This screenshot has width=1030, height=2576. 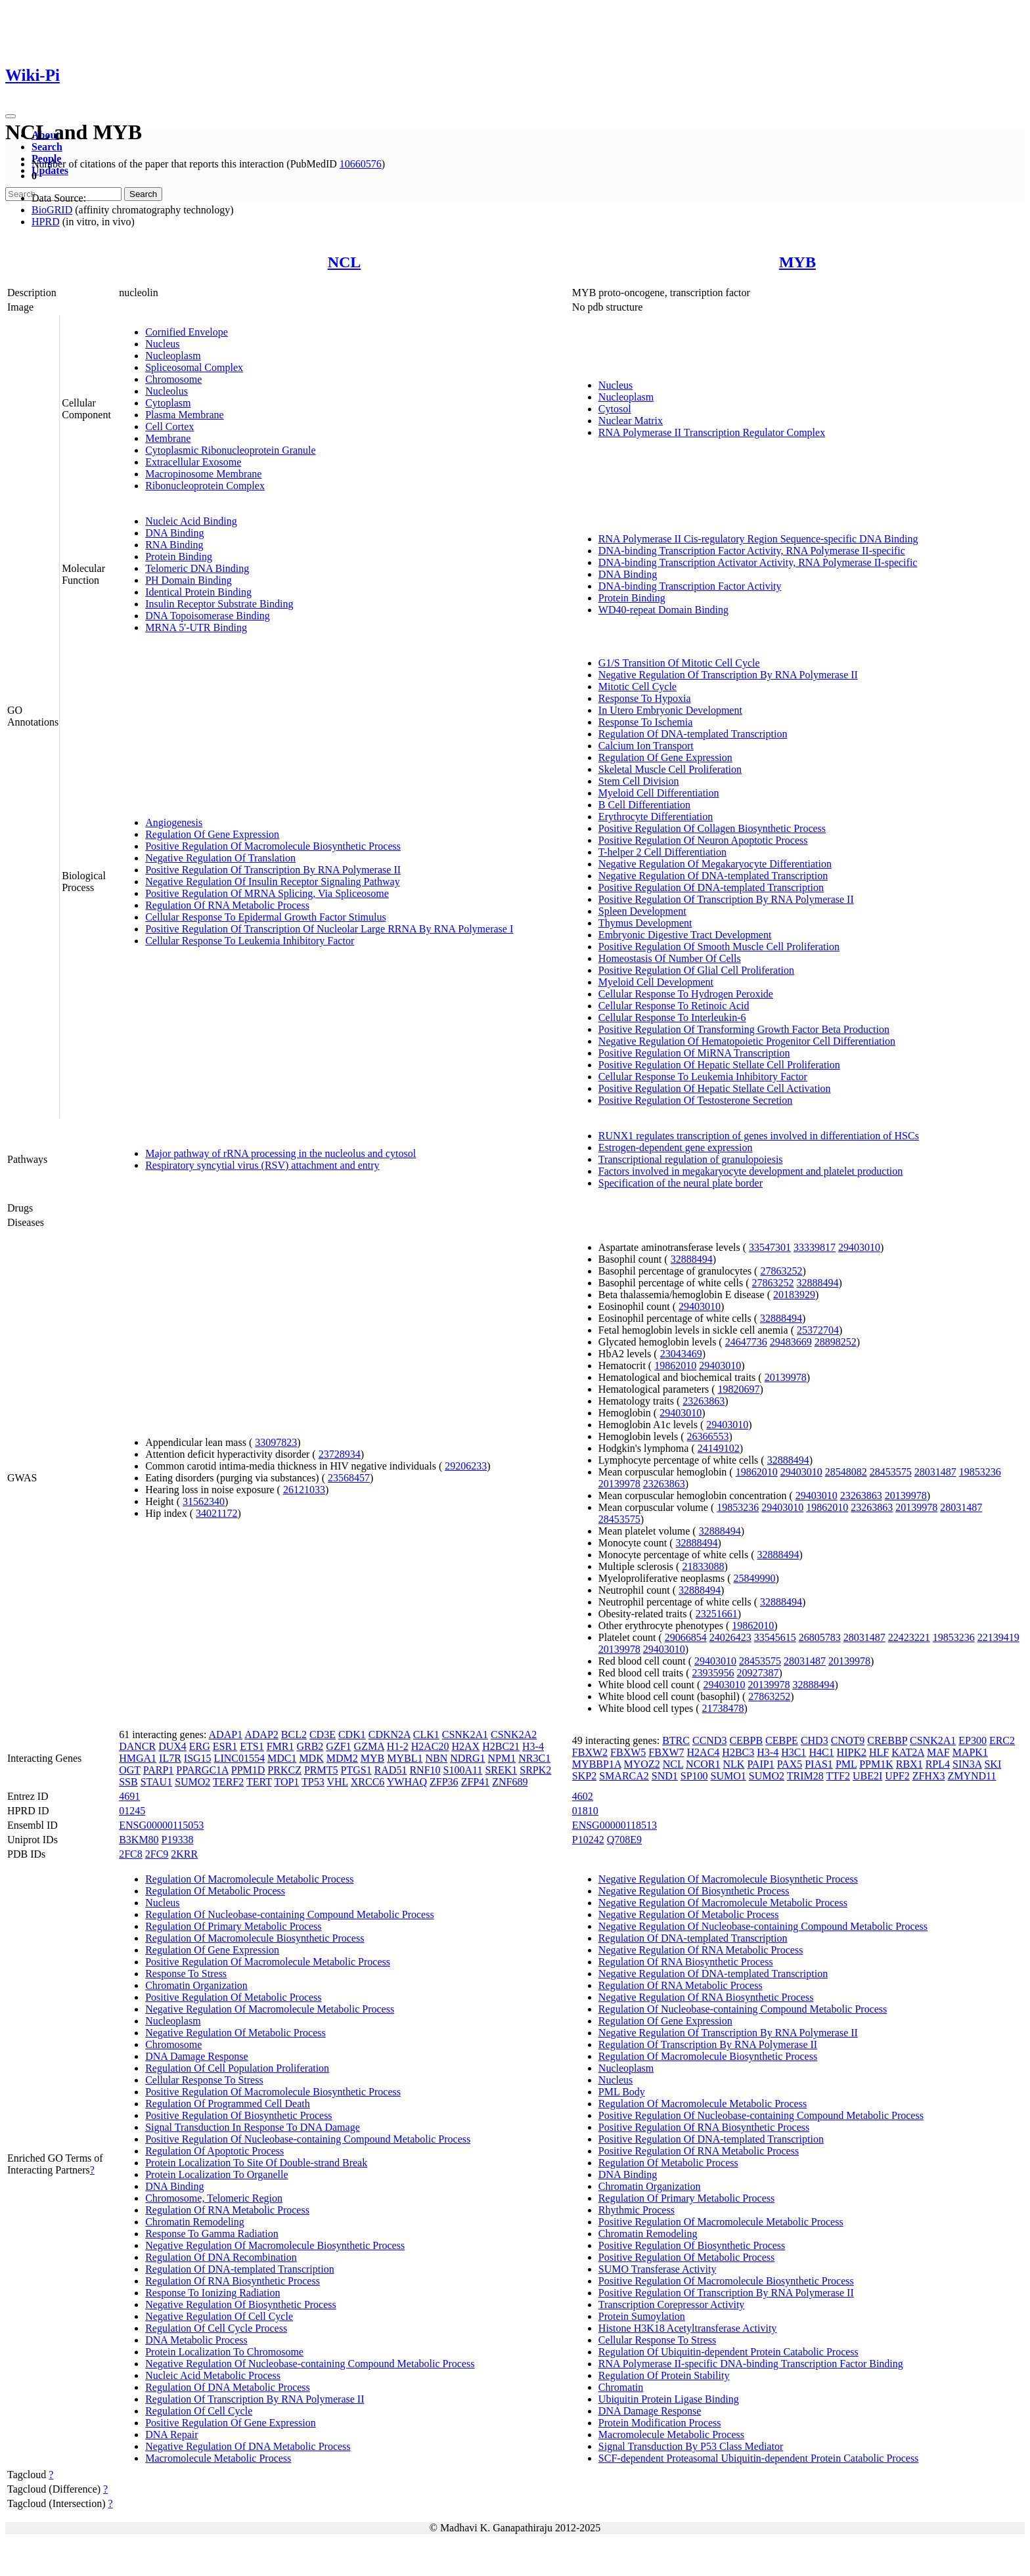 What do you see at coordinates (708, 1436) in the screenshot?
I see `26366553` at bounding box center [708, 1436].